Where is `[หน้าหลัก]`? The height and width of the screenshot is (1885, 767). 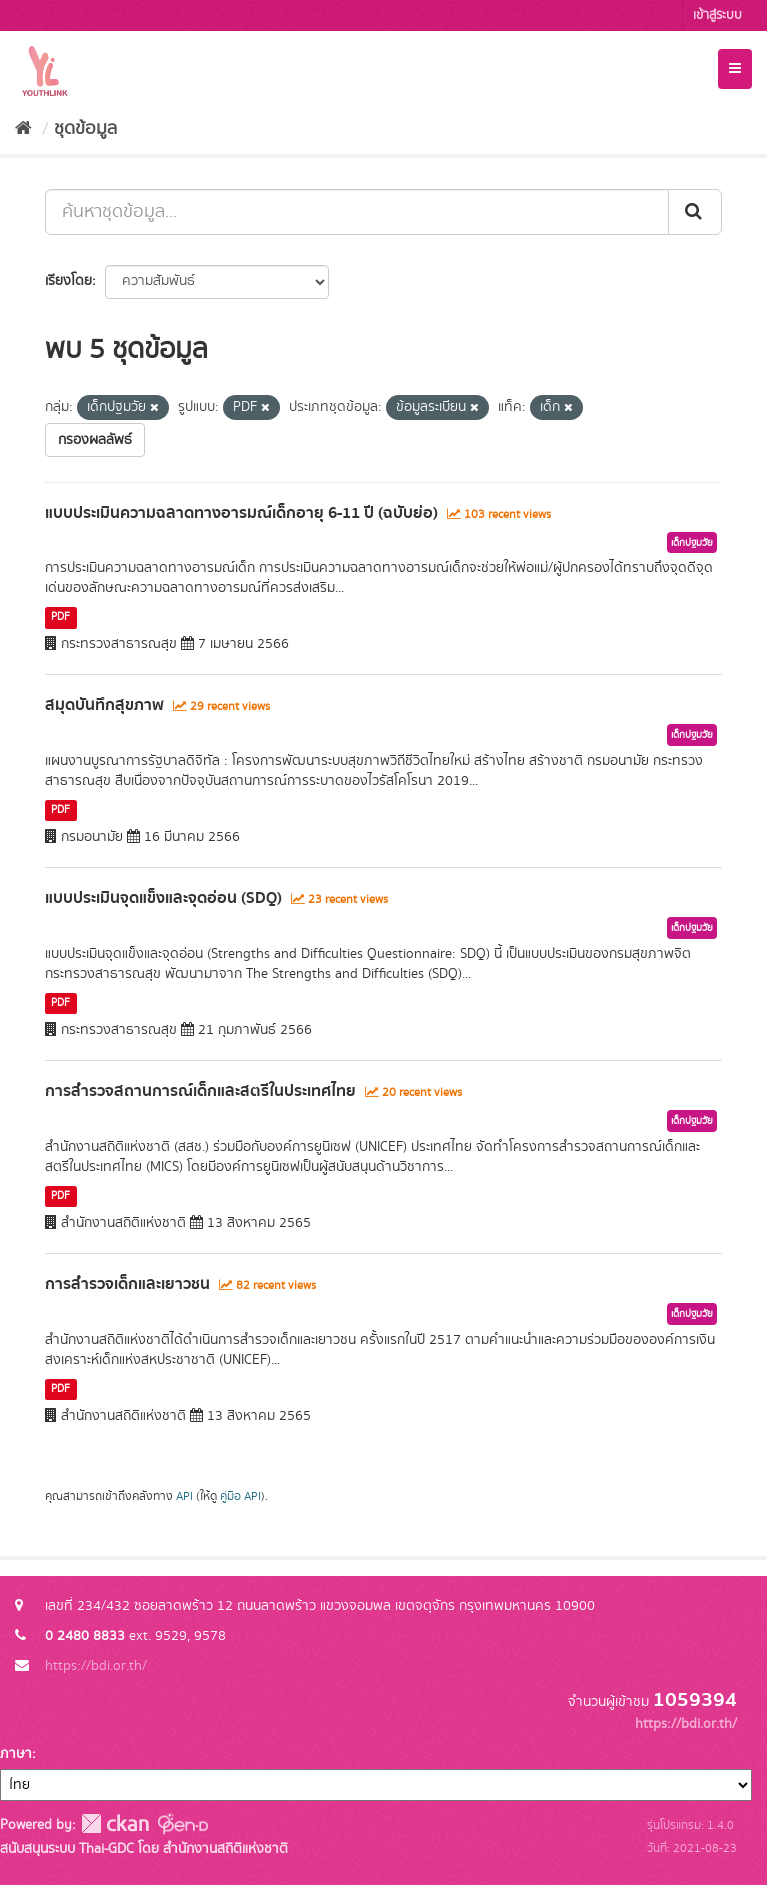 [หน้าหลัก] is located at coordinates (23, 129).